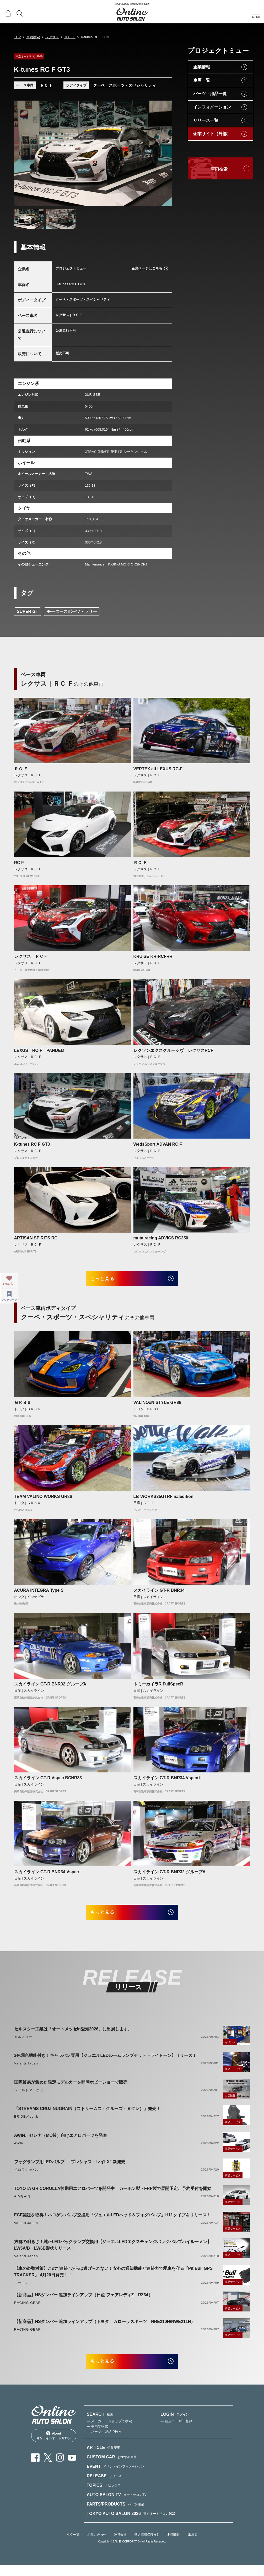 The width and height of the screenshot is (264, 2576). What do you see at coordinates (113, 2278) in the screenshot?
I see `【車の盗難対策】この" 追跡 "からは逃げられない！安心の通知機能と追跡力で愛車を守る『Pit Bull GPS TRACKER』 4月20日発売！！` at bounding box center [113, 2278].